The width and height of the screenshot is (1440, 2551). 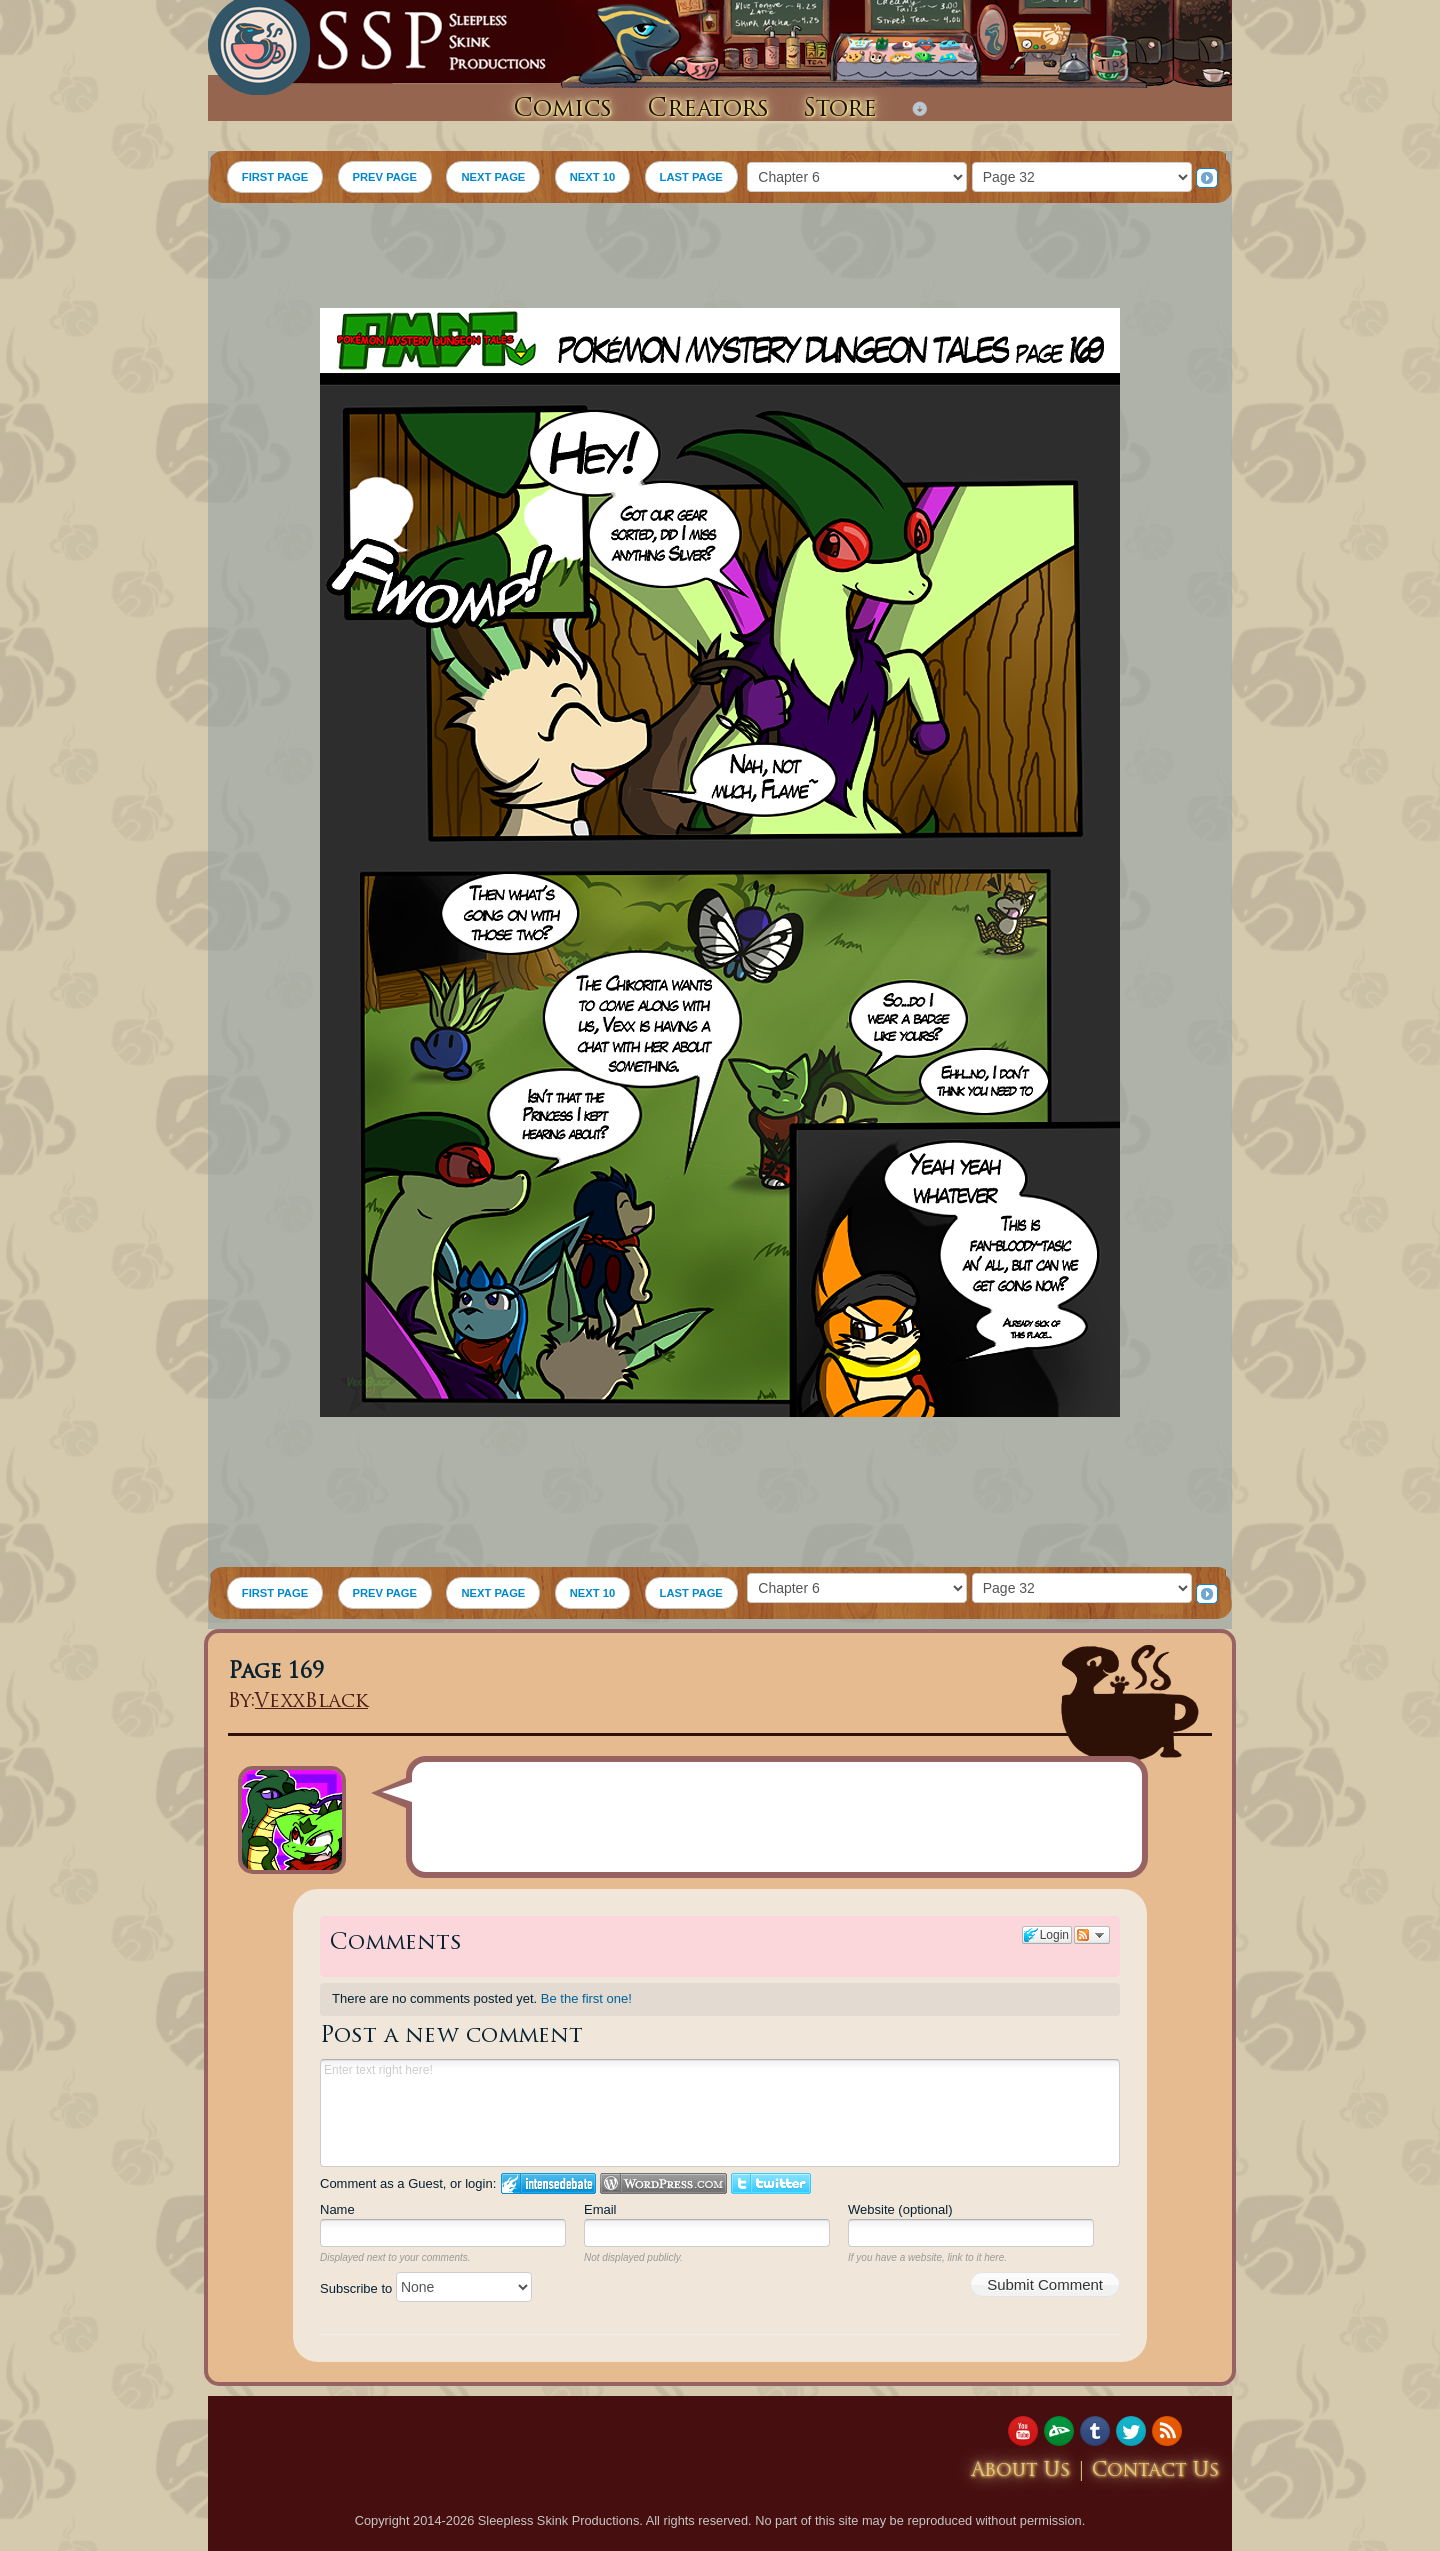 I want to click on Be the first one!, so click(x=586, y=1998).